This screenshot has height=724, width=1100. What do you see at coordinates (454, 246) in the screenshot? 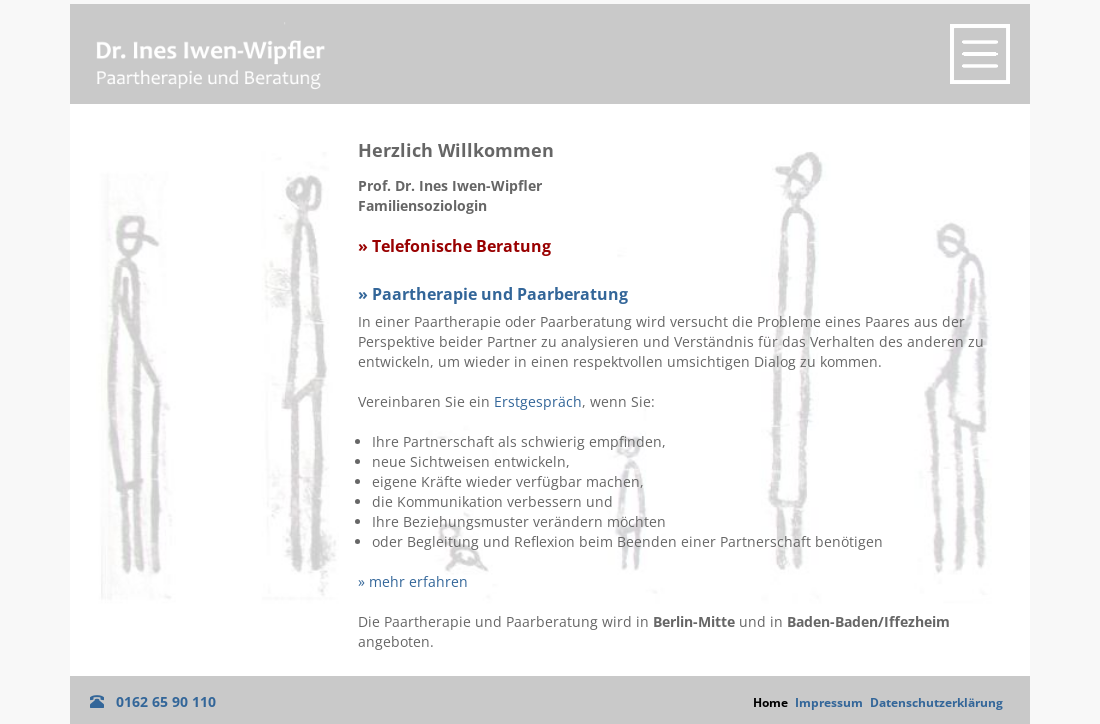
I see `» Telefonische Beratung` at bounding box center [454, 246].